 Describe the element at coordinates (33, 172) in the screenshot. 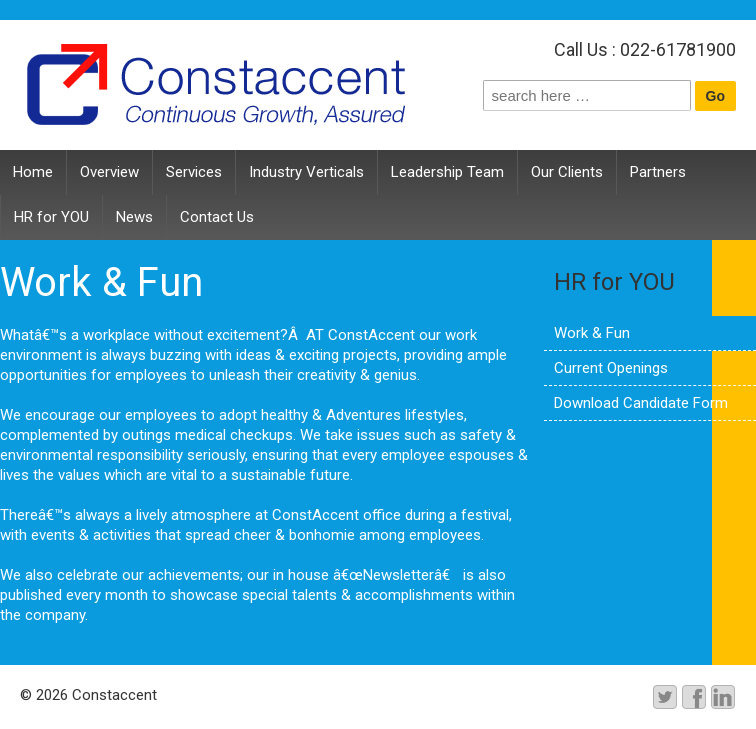

I see `Home` at that location.